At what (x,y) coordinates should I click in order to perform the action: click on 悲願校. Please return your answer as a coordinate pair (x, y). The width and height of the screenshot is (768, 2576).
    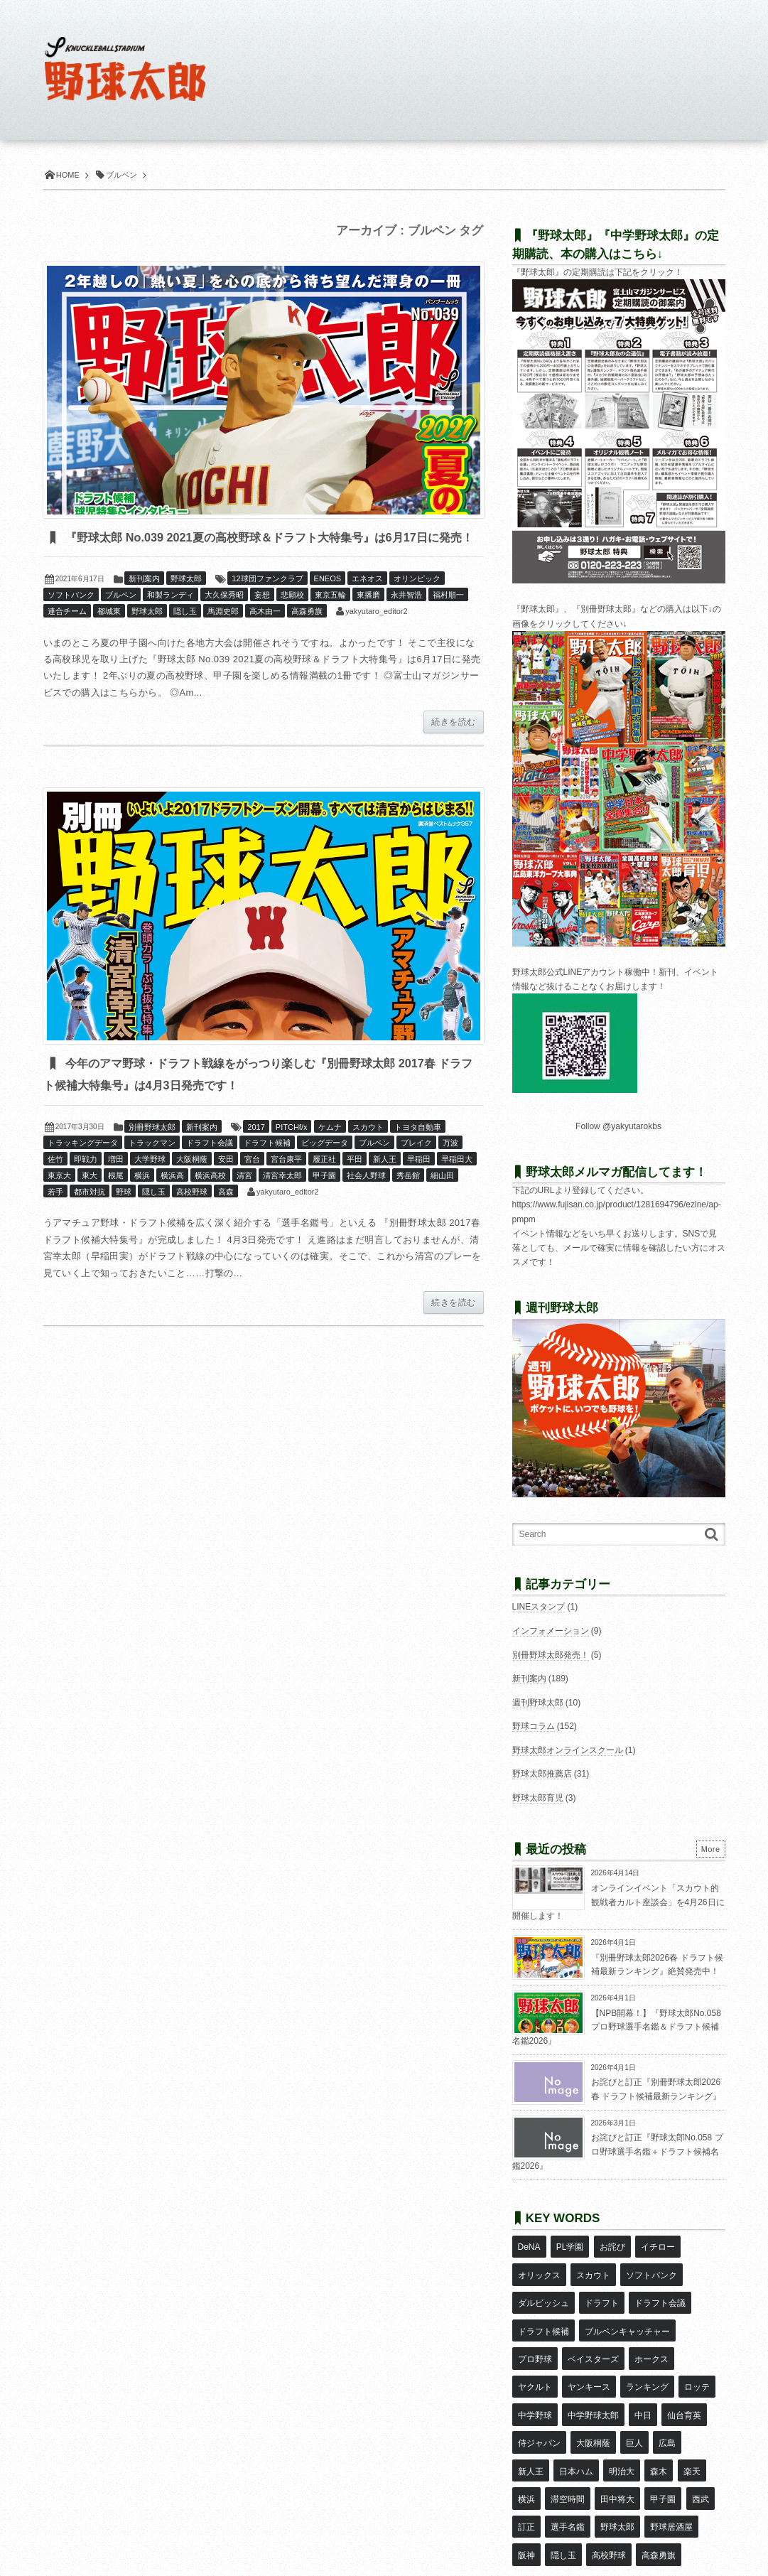
    Looking at the image, I should click on (292, 618).